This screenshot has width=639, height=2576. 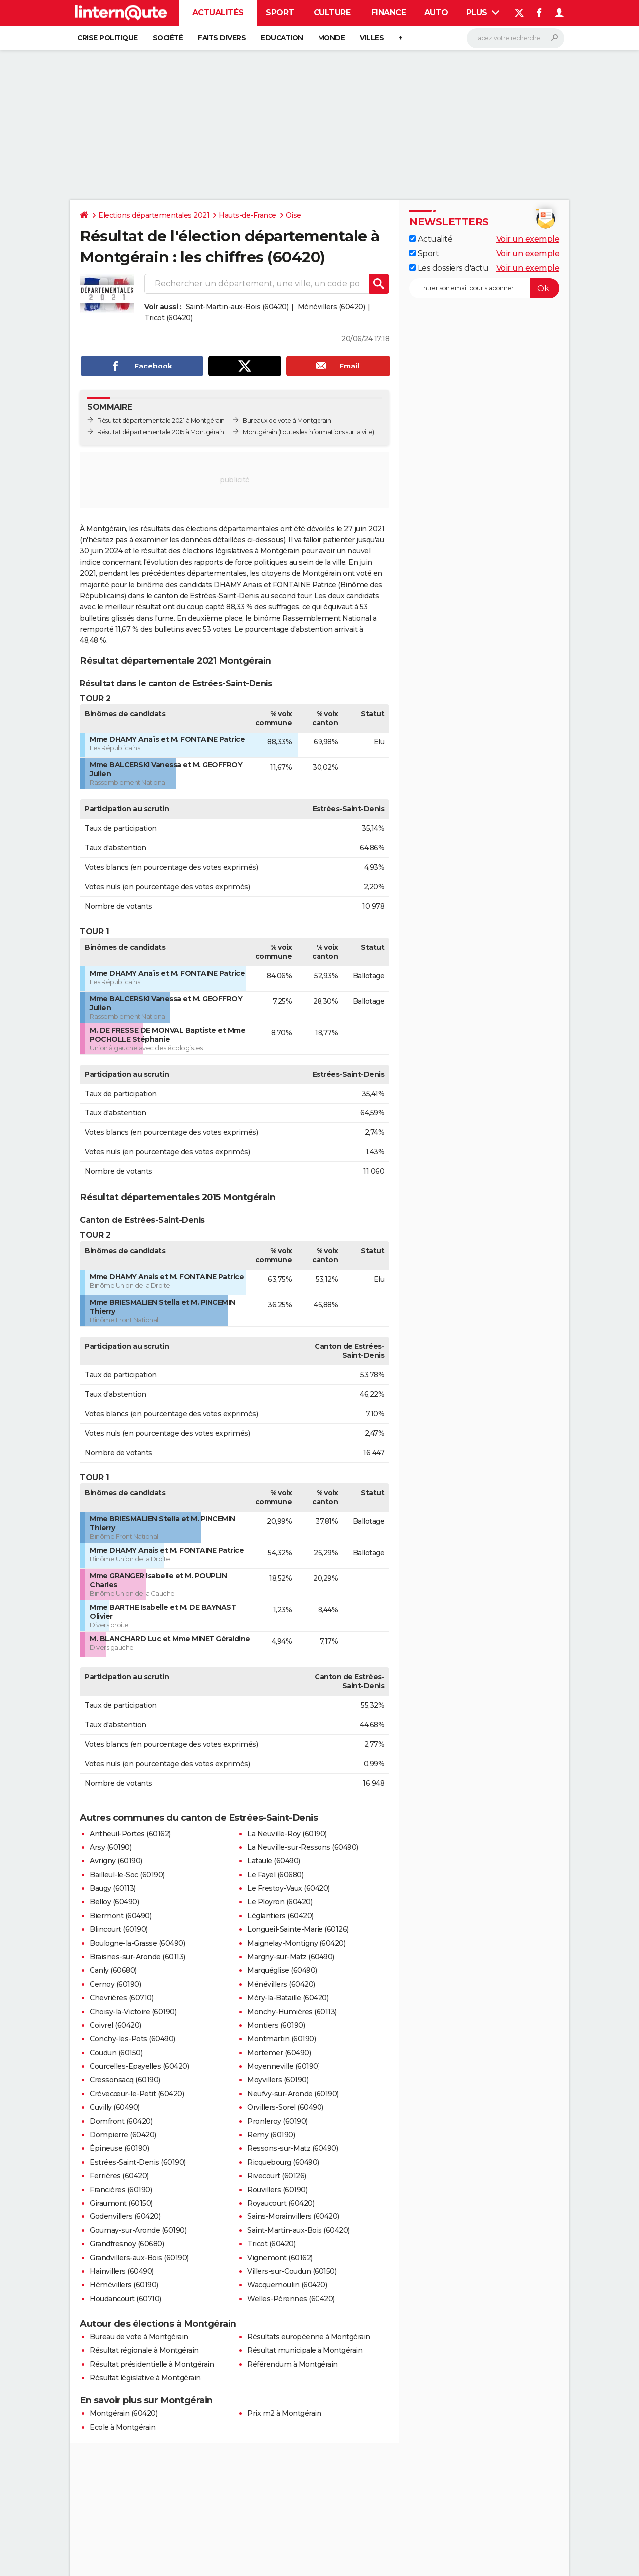 I want to click on Ecole à Montgérain, so click(x=122, y=2427).